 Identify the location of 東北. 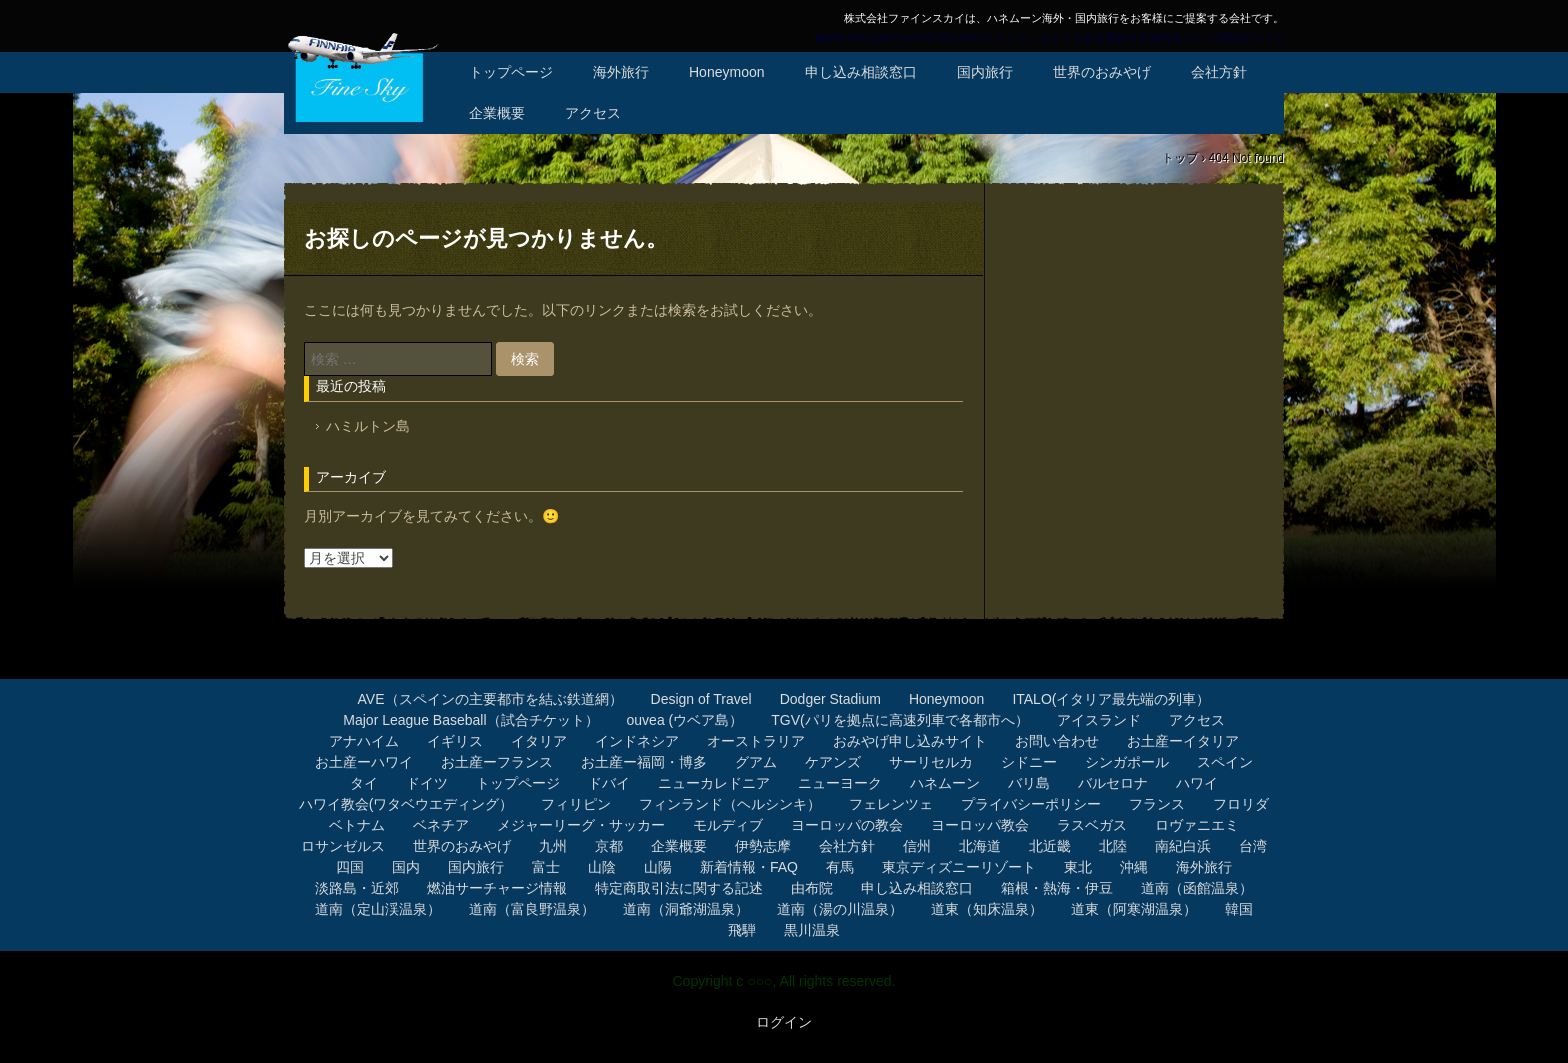
(1078, 867).